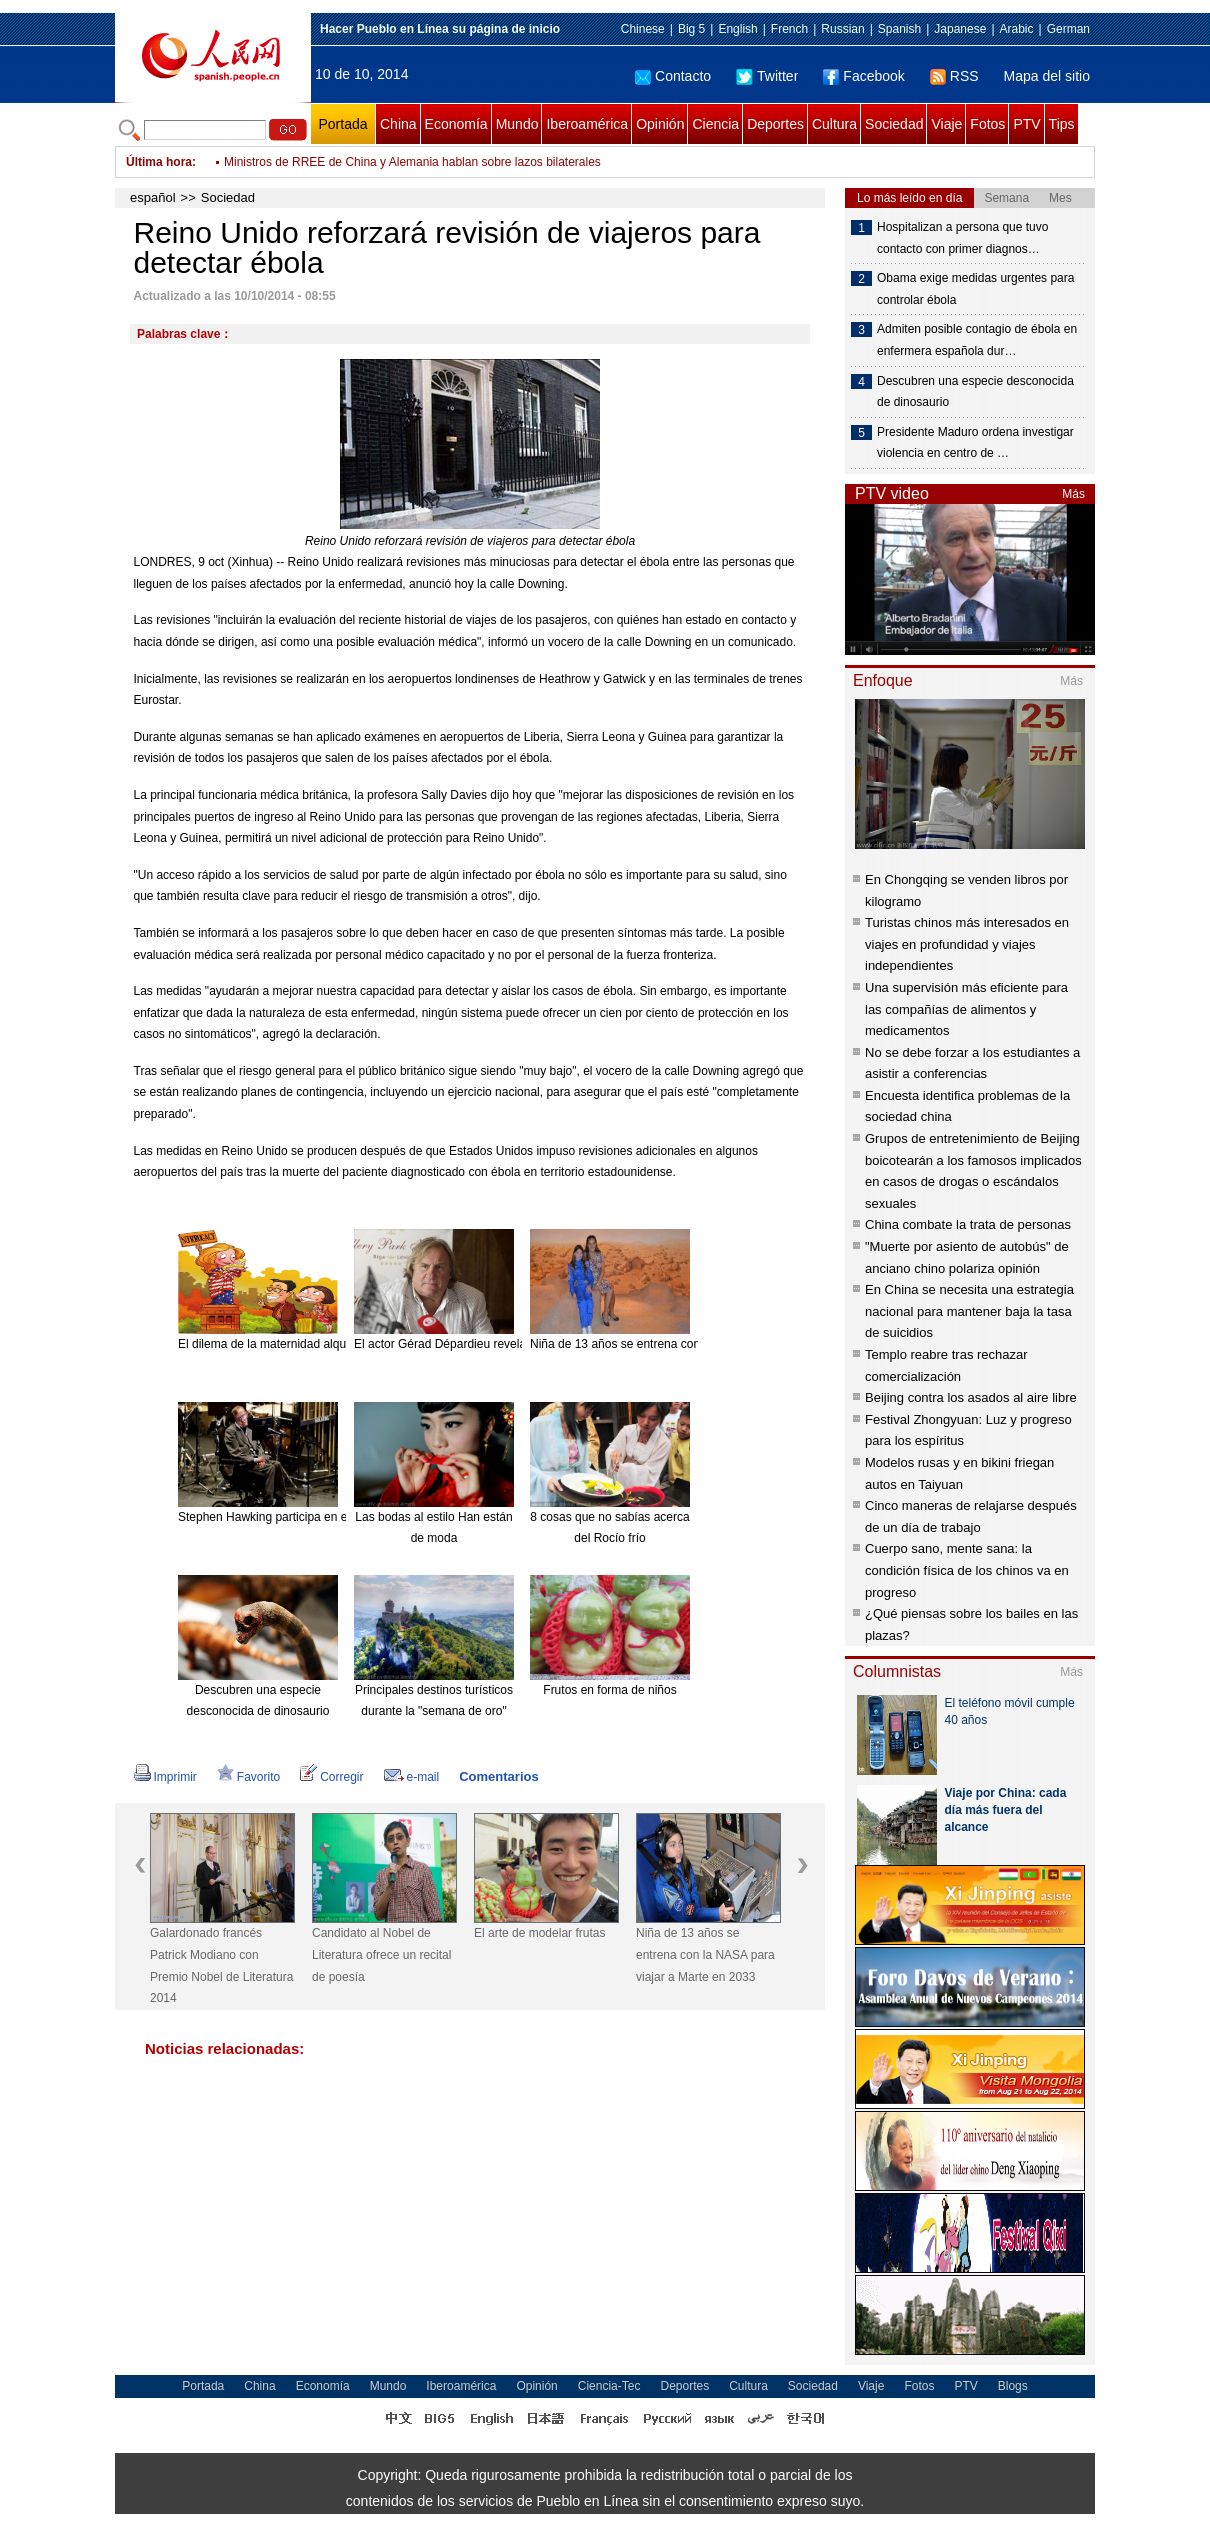  I want to click on Arabic, so click(1017, 29).